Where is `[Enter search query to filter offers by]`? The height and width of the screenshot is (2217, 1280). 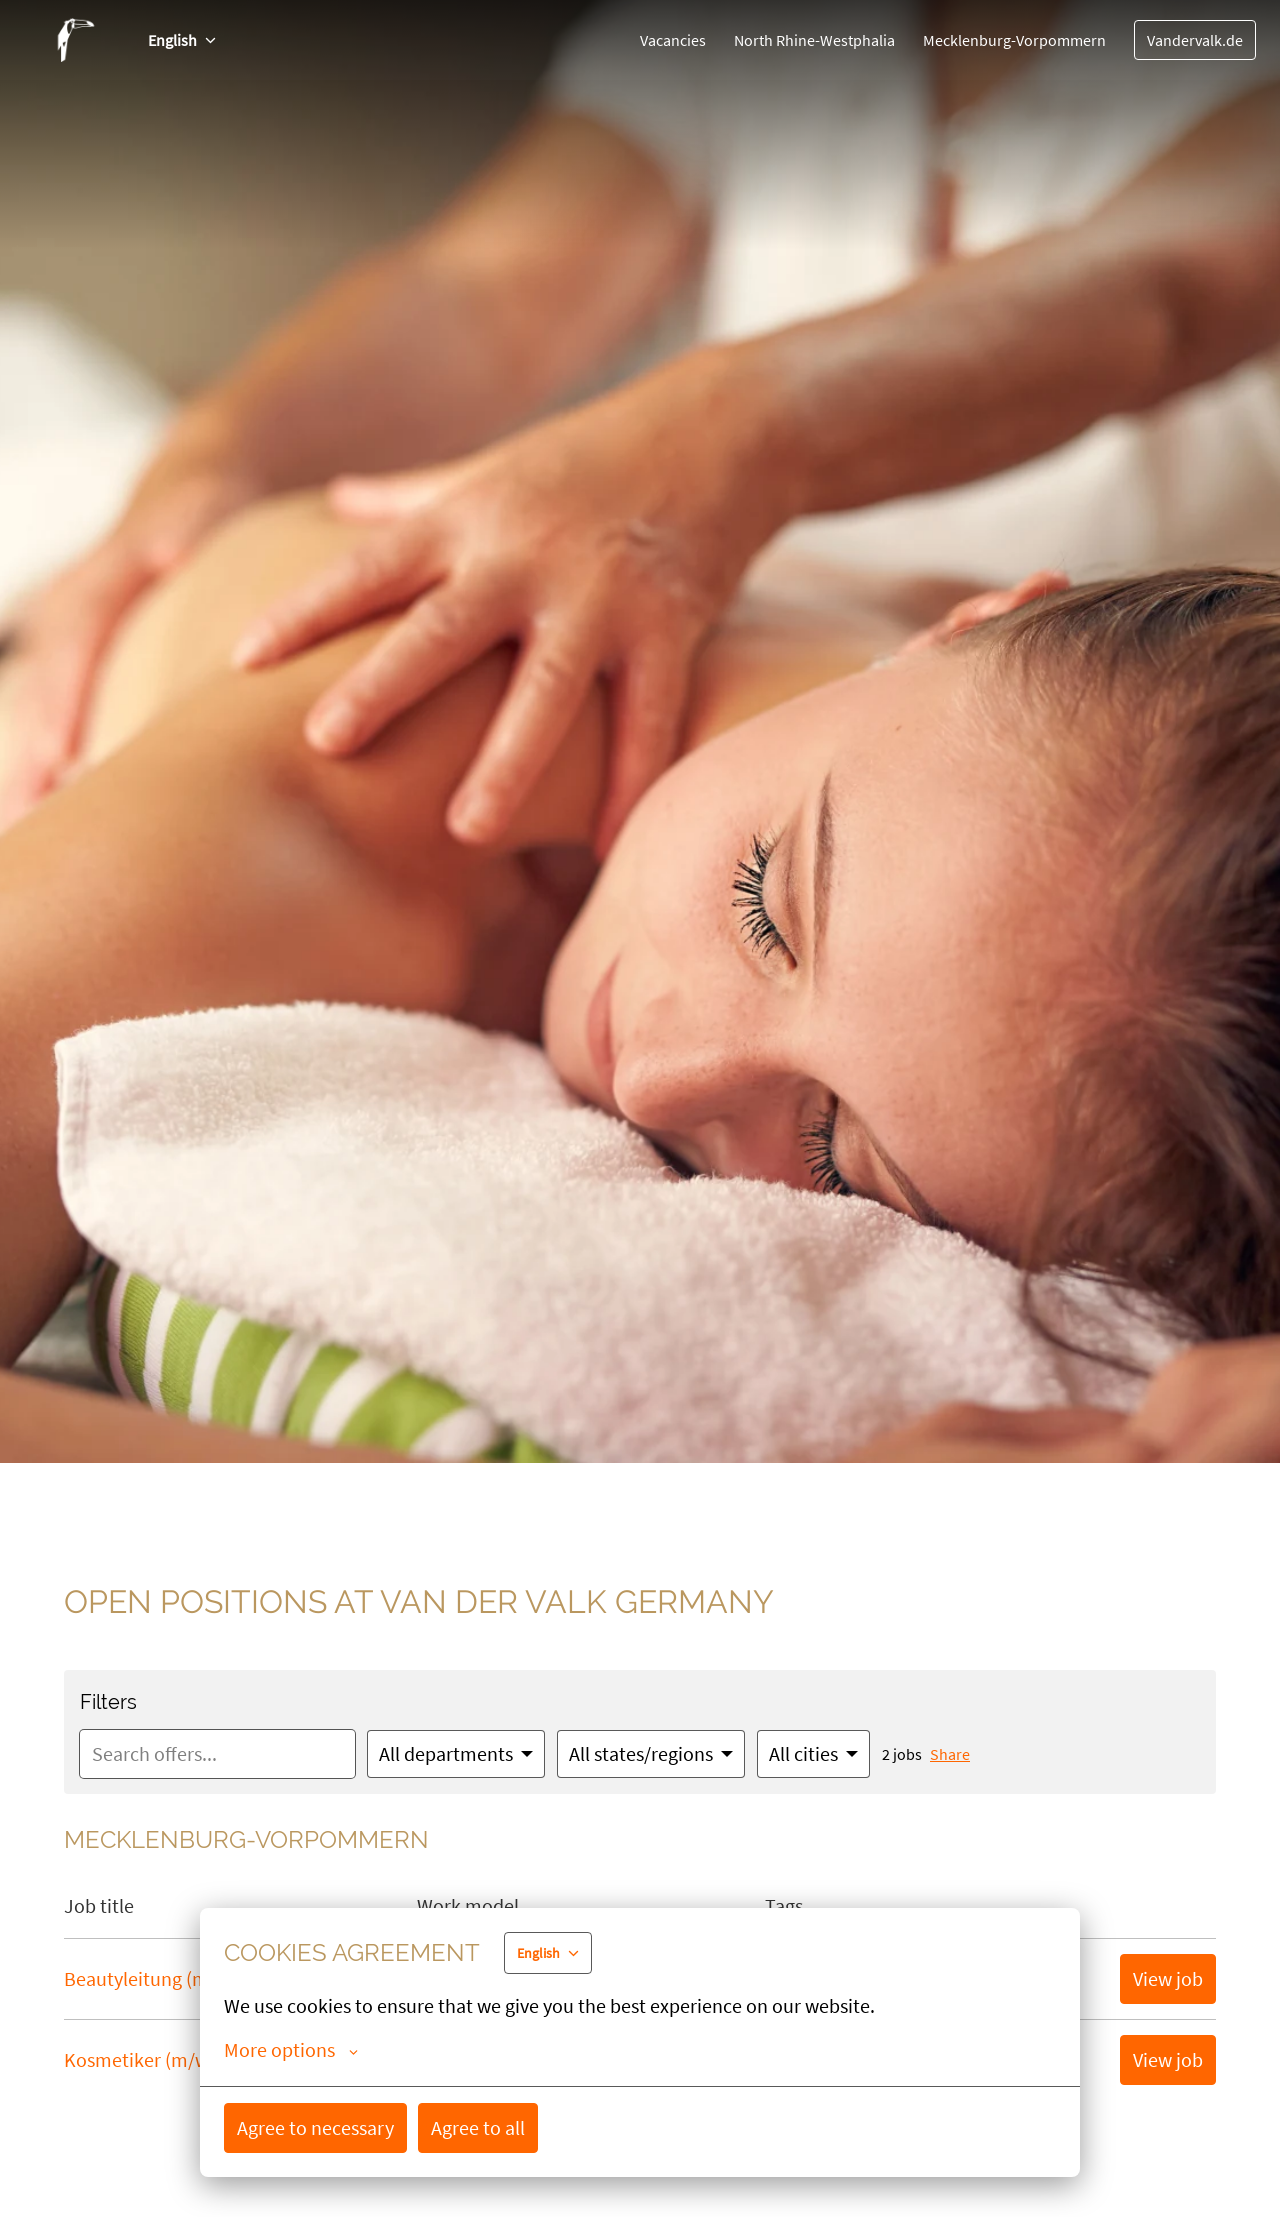
[Enter search query to filter offers by] is located at coordinates (217, 1754).